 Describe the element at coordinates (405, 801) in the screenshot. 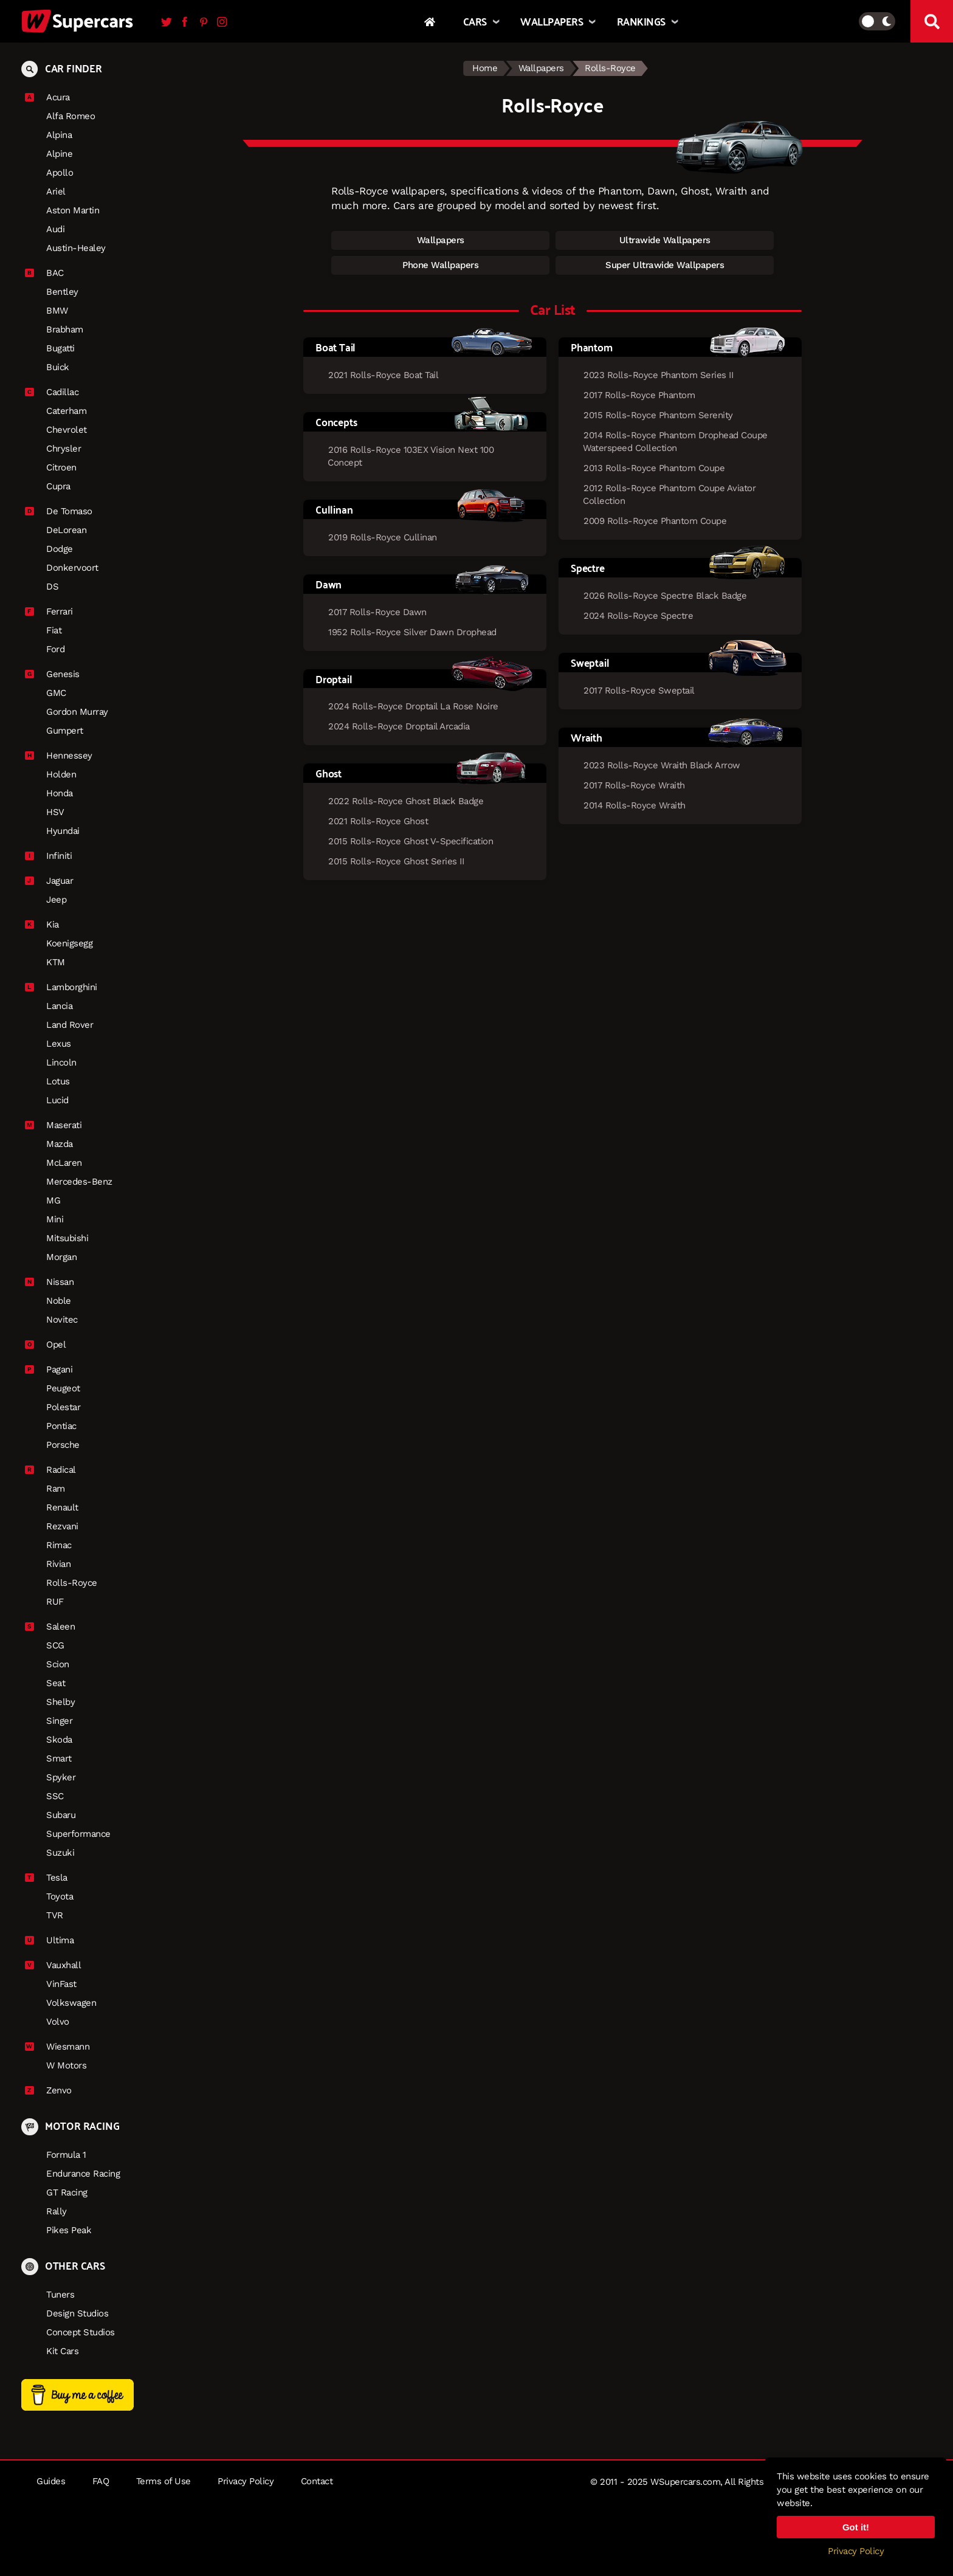

I see `2022 Rolls-Royce Ghost Black Badge` at that location.